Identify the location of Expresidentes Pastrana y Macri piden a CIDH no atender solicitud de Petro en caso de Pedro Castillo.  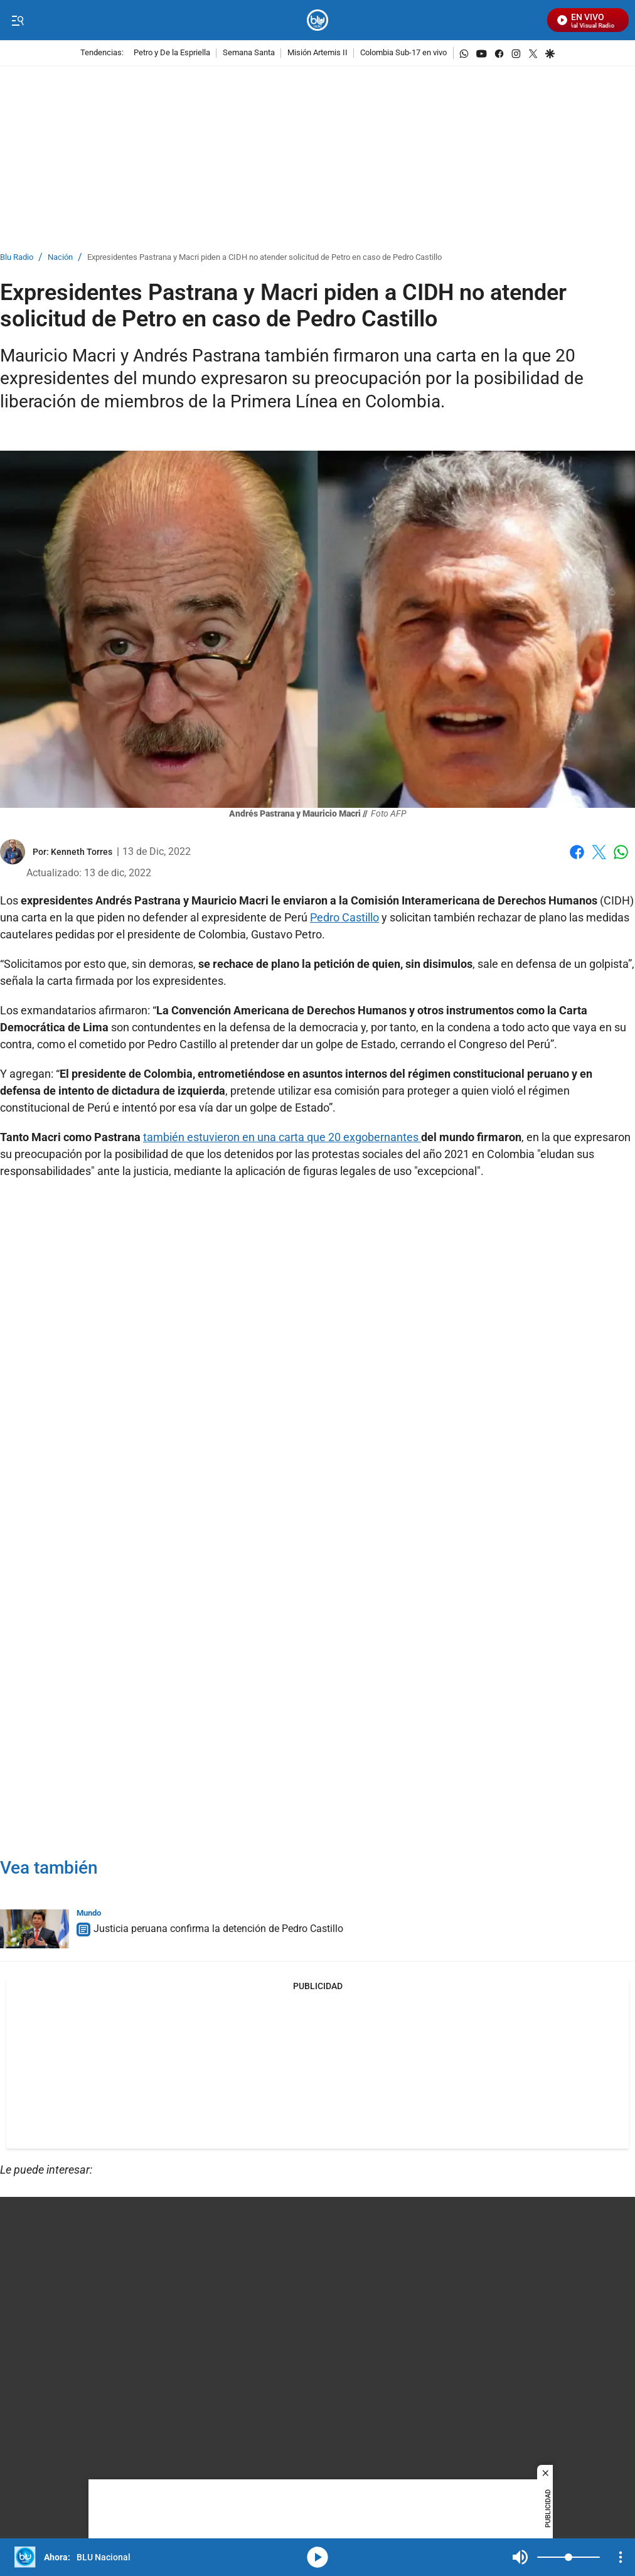
(264, 258).